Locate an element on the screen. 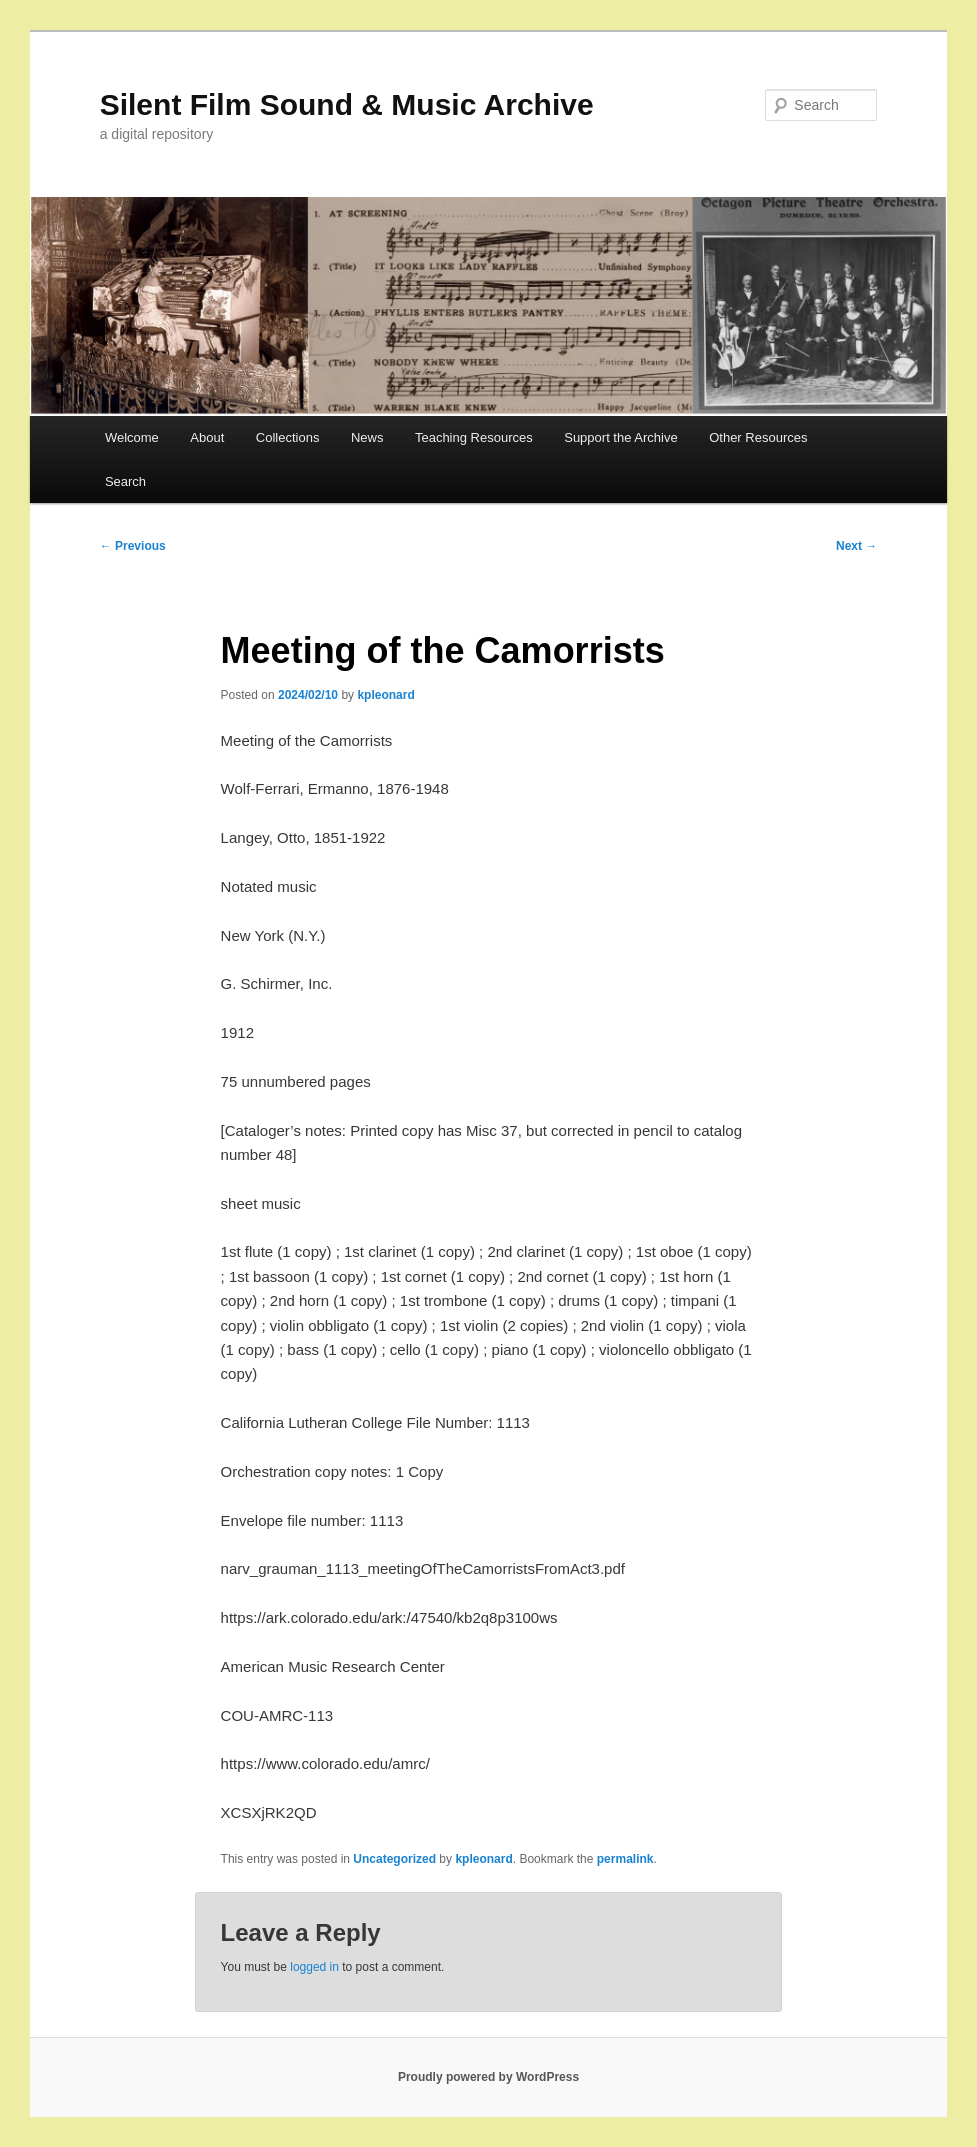  About is located at coordinates (207, 437).